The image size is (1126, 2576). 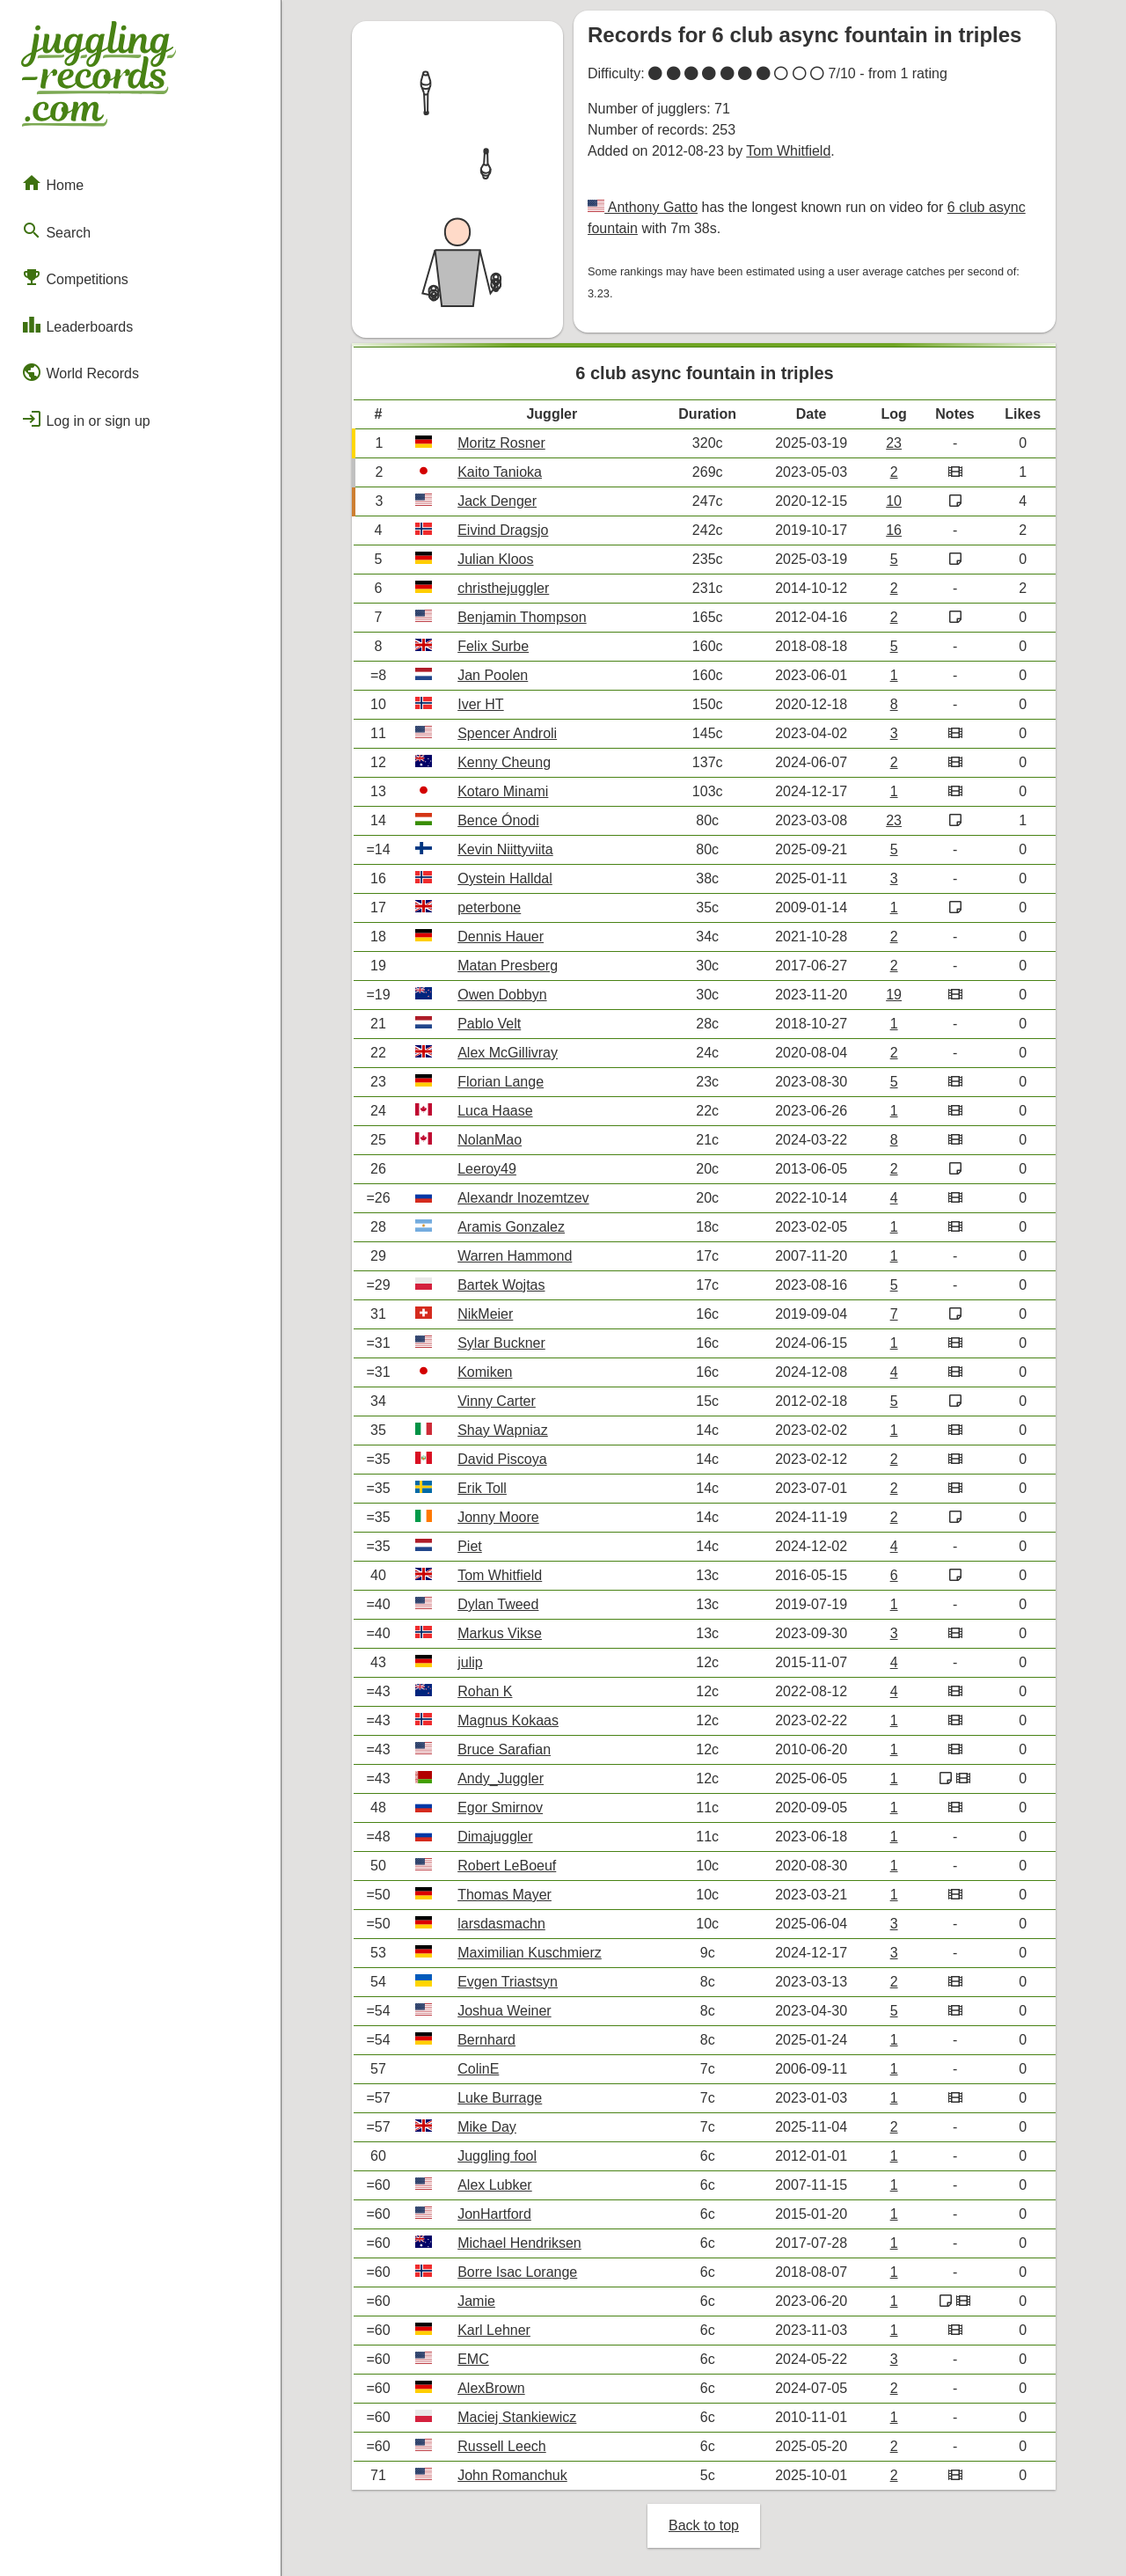 What do you see at coordinates (704, 2525) in the screenshot?
I see `Back to top` at bounding box center [704, 2525].